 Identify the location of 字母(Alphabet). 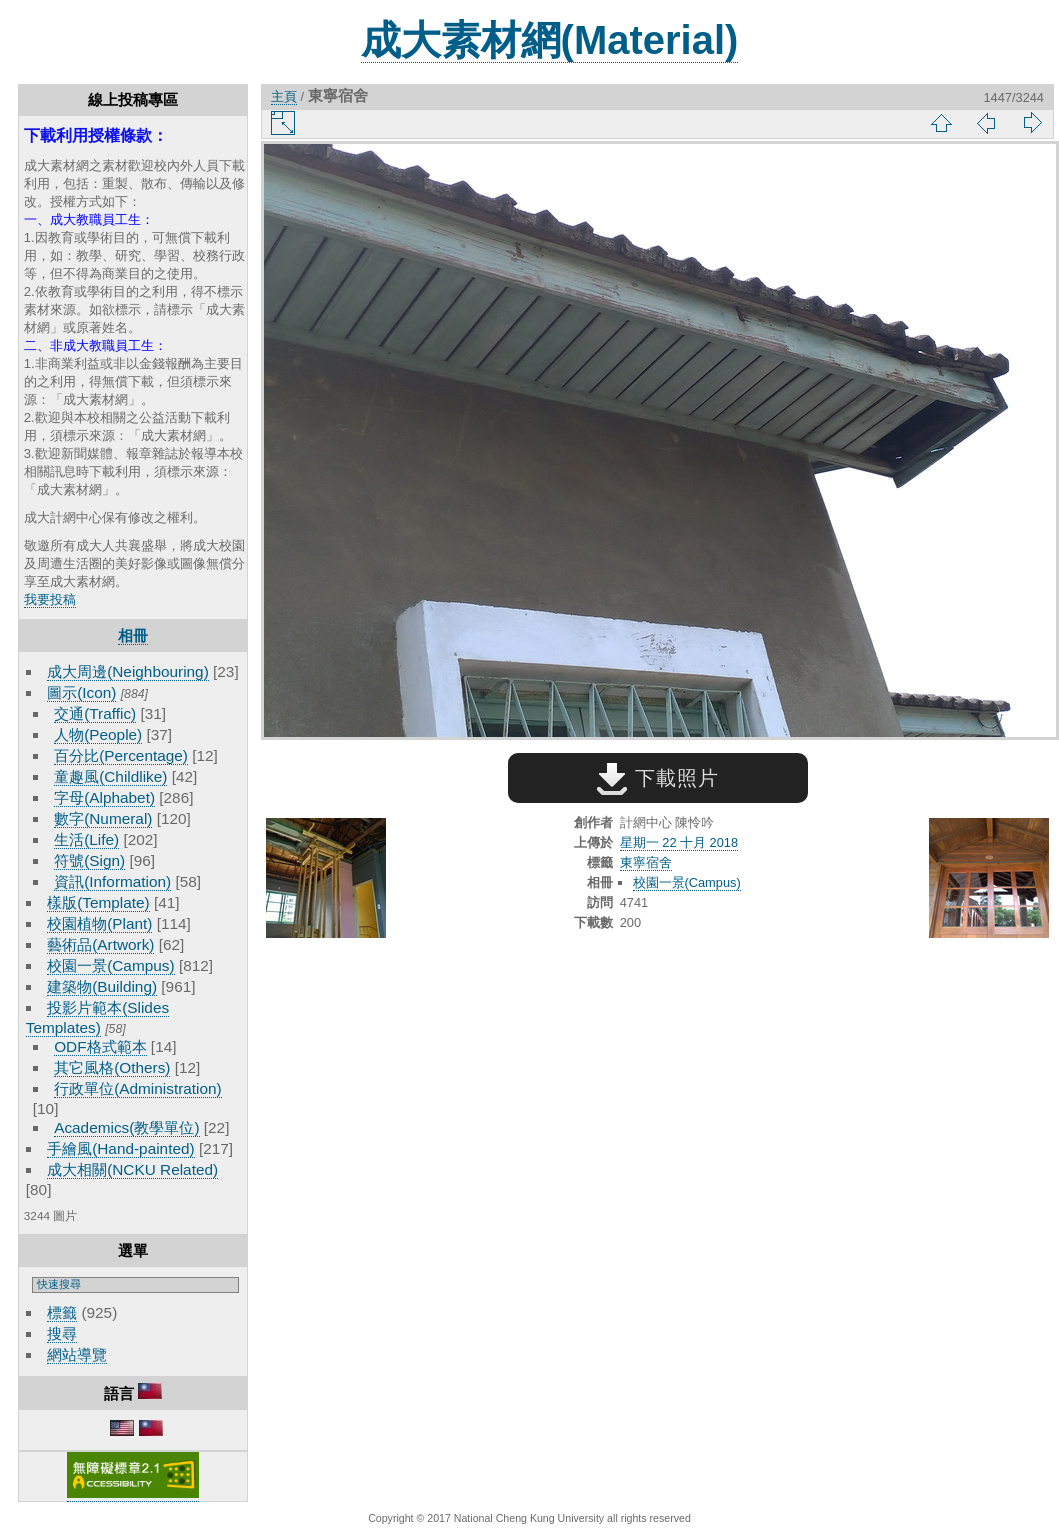
(104, 797).